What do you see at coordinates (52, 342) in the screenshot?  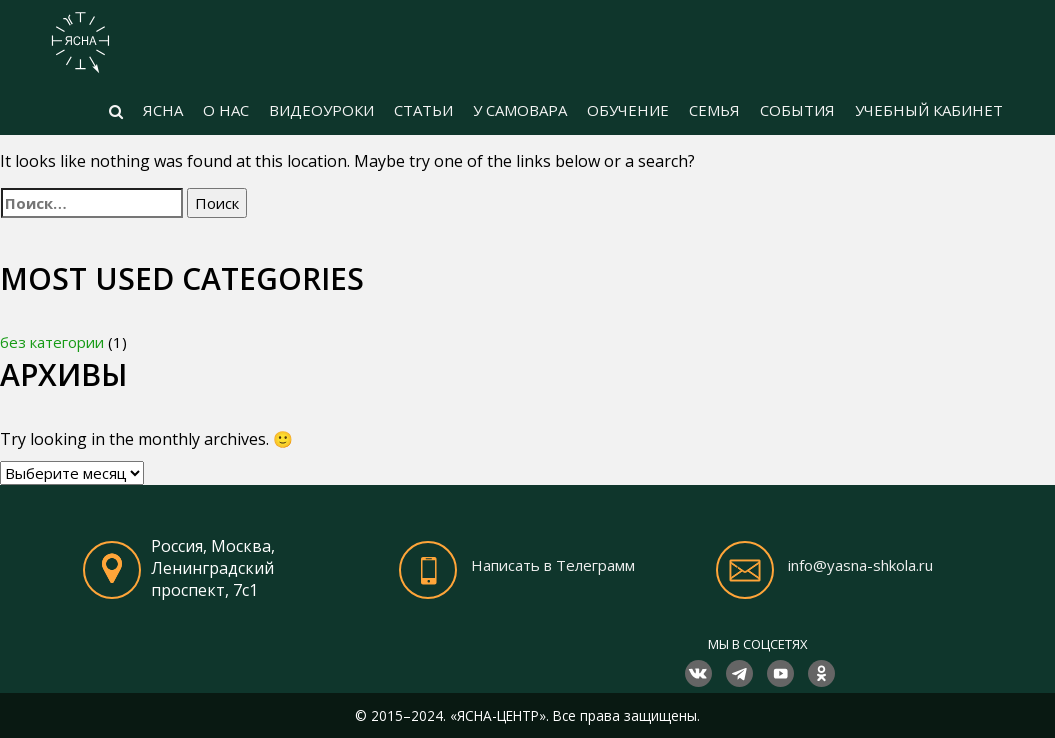 I see `без категории` at bounding box center [52, 342].